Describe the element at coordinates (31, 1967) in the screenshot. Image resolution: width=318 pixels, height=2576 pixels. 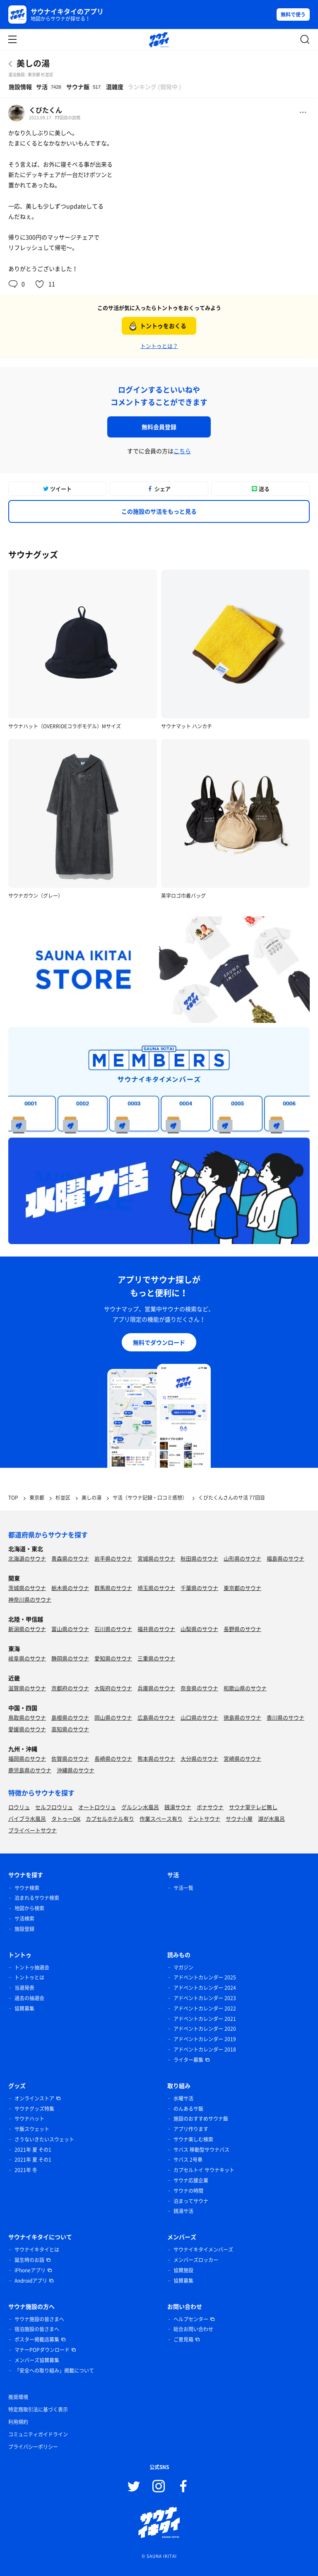
I see `トントゥ抽選会` at that location.